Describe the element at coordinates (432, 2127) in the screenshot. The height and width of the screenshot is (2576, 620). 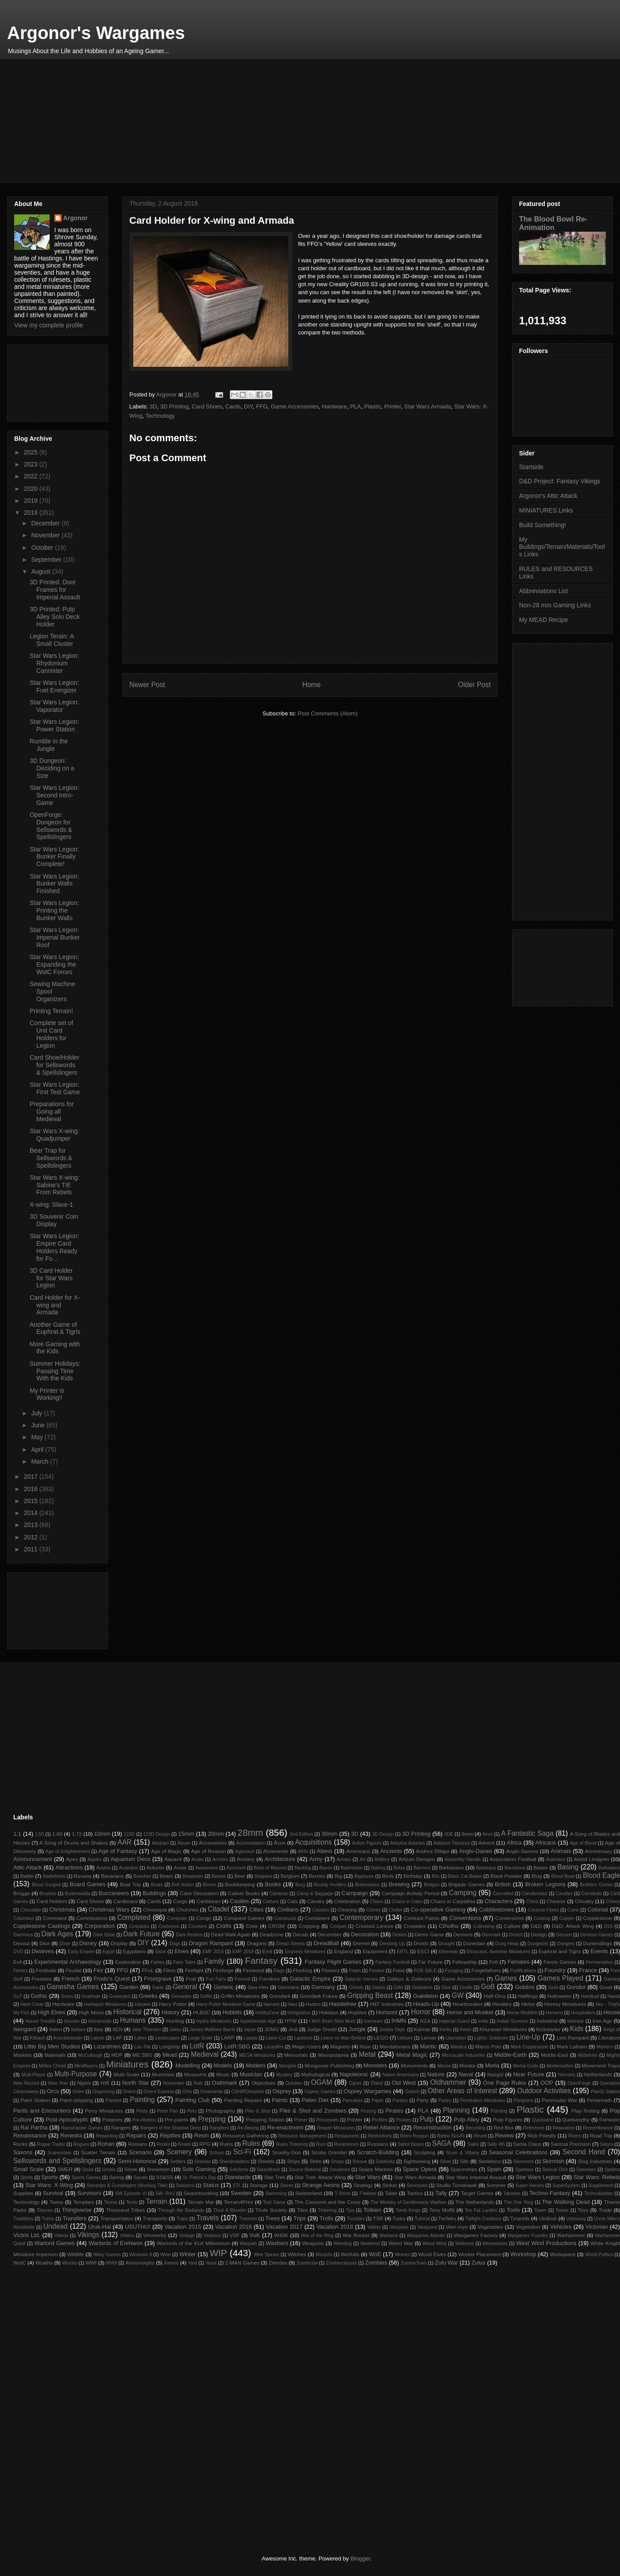
I see `Reconstruction` at that location.